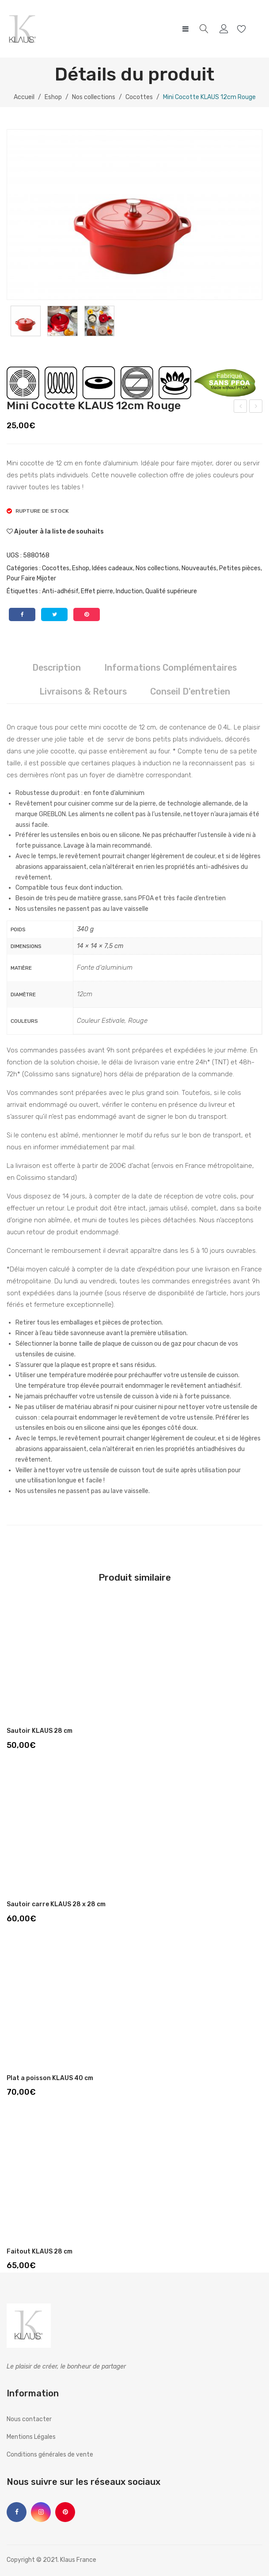 The image size is (269, 2576). I want to click on Sautoir carre KLAUS 28 x 28 cm, so click(56, 1904).